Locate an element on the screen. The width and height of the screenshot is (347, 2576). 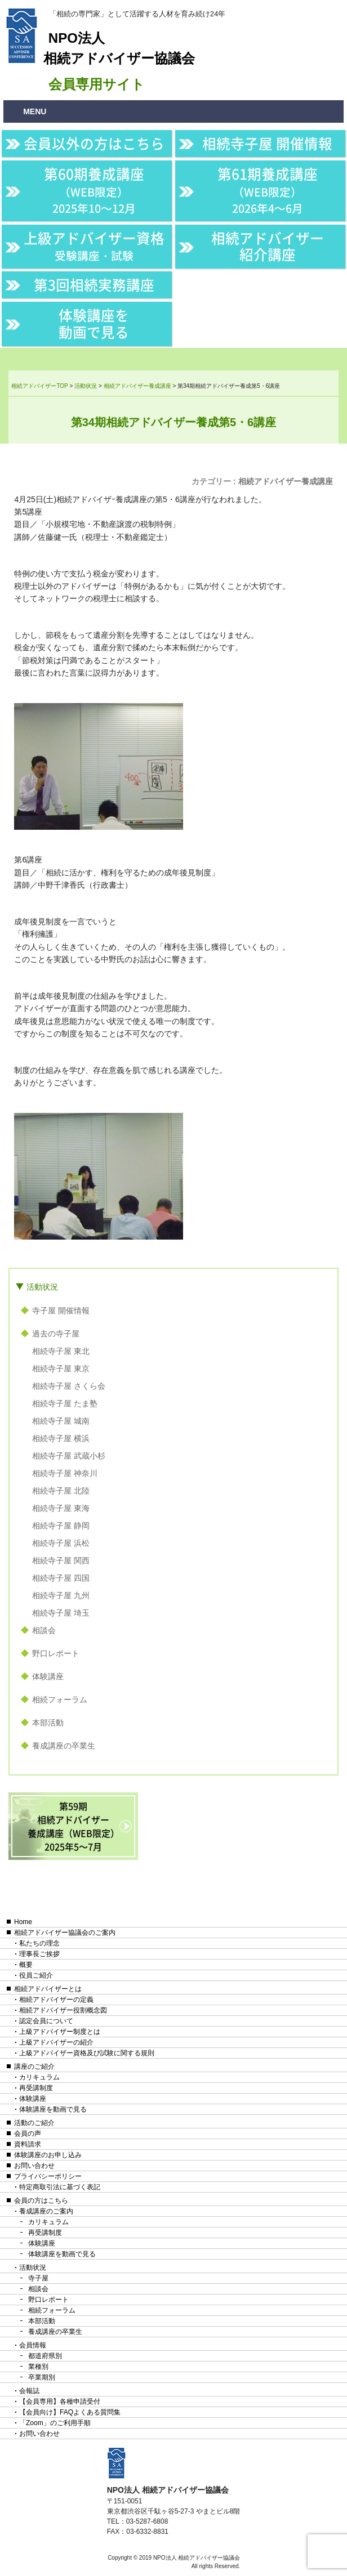
会員の声 is located at coordinates (27, 2133).